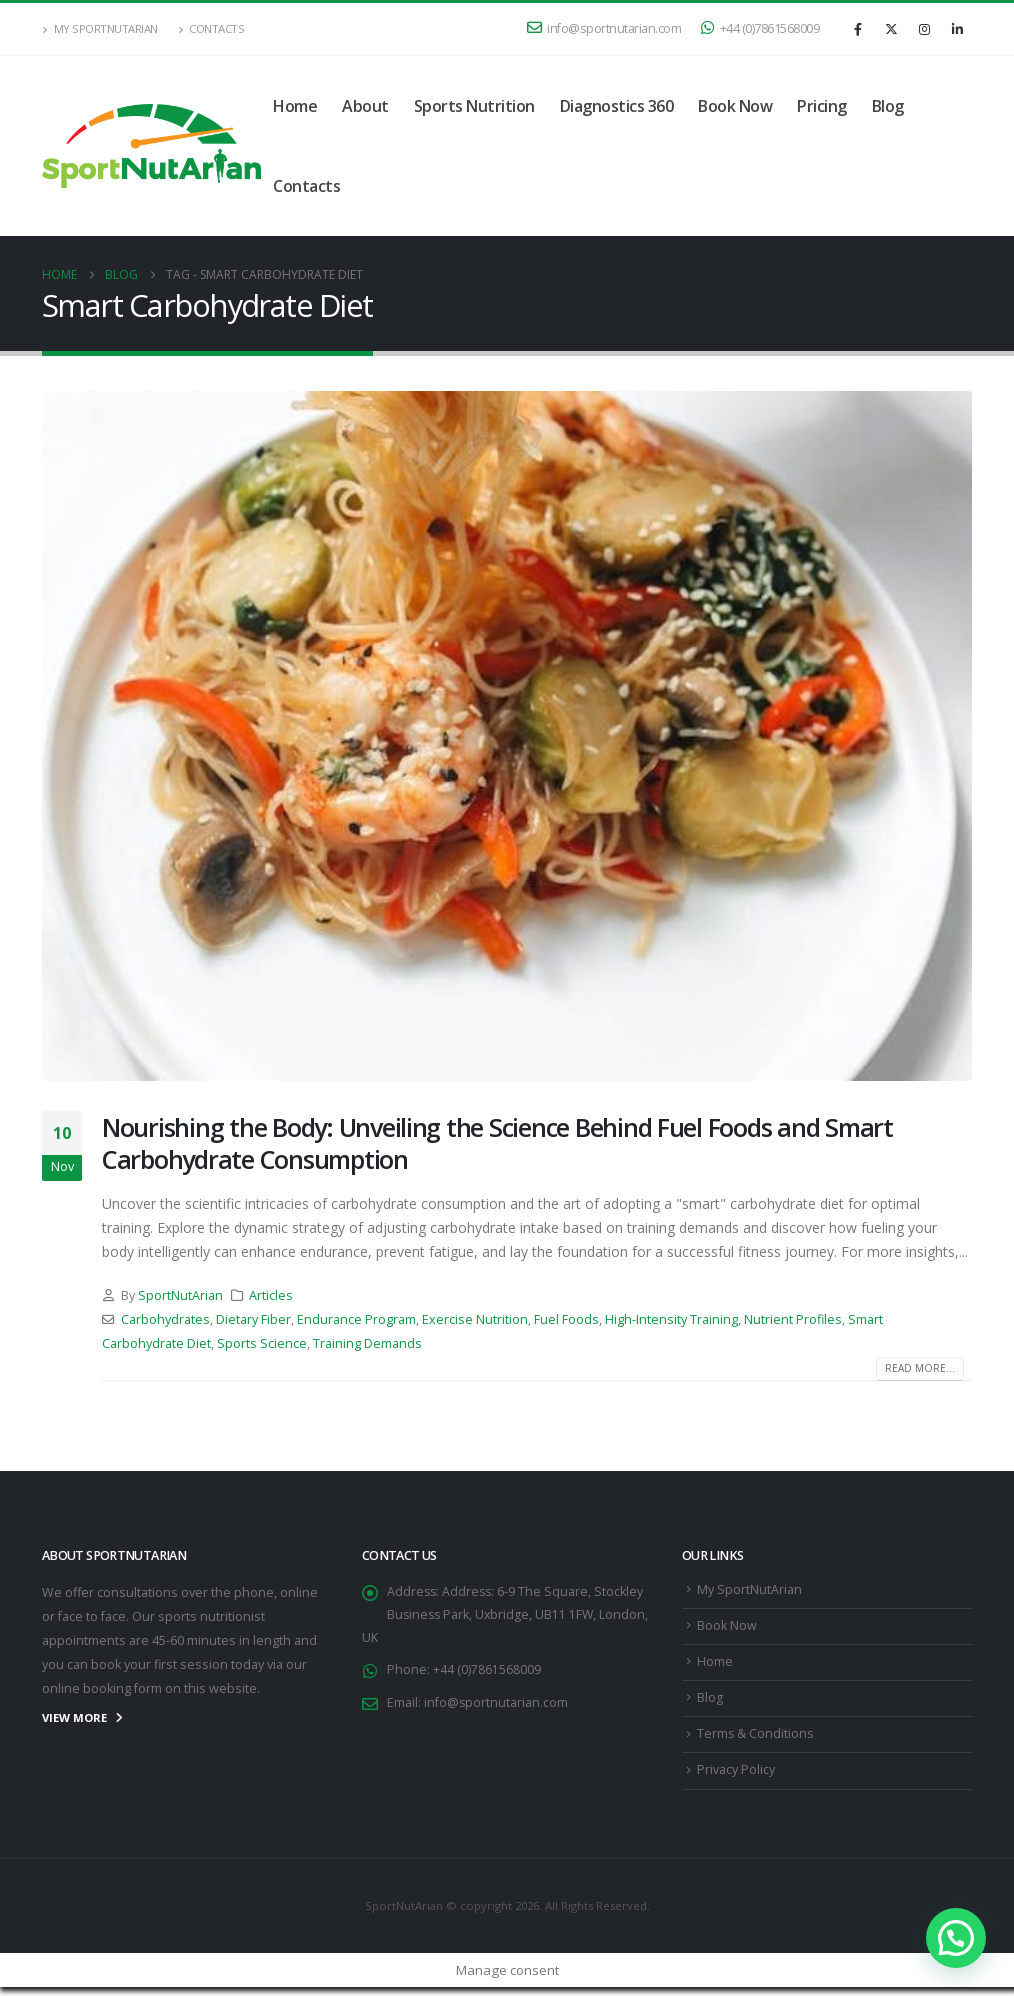 The height and width of the screenshot is (1996, 1014). Describe the element at coordinates (365, 106) in the screenshot. I see `About` at that location.